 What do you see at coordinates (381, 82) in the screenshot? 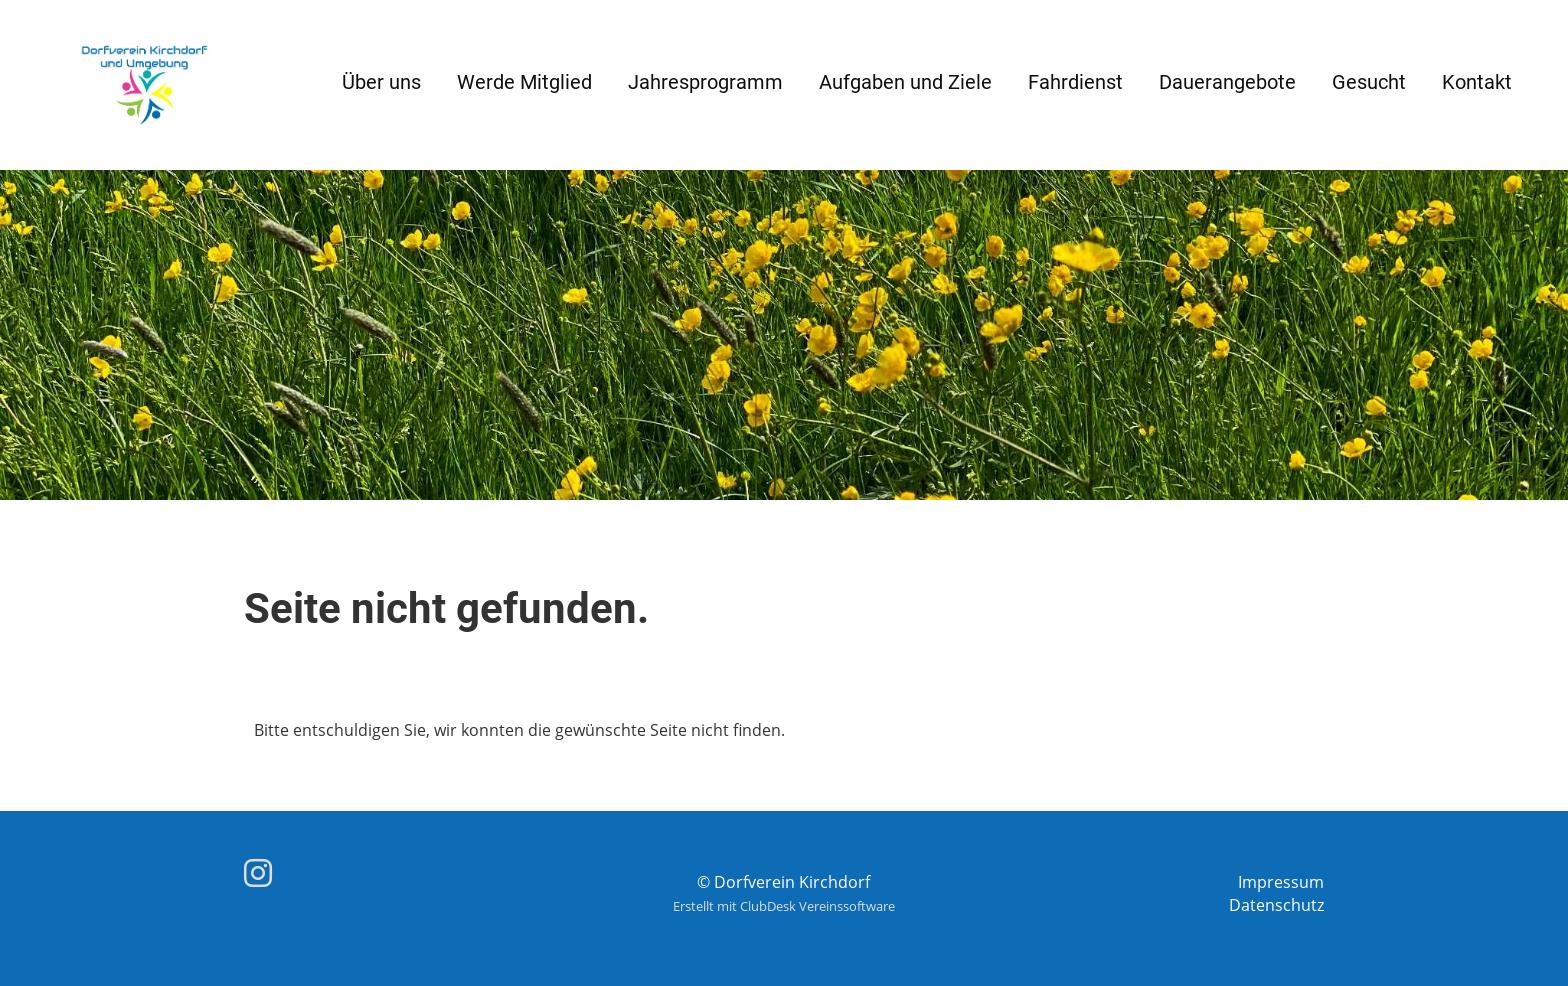
I see `Über uns` at bounding box center [381, 82].